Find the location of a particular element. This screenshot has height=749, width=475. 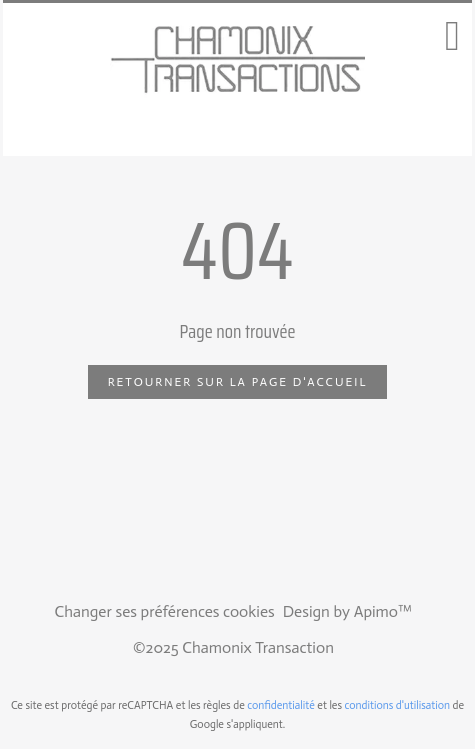

Retourner sur la page d'accueil is located at coordinates (238, 382).